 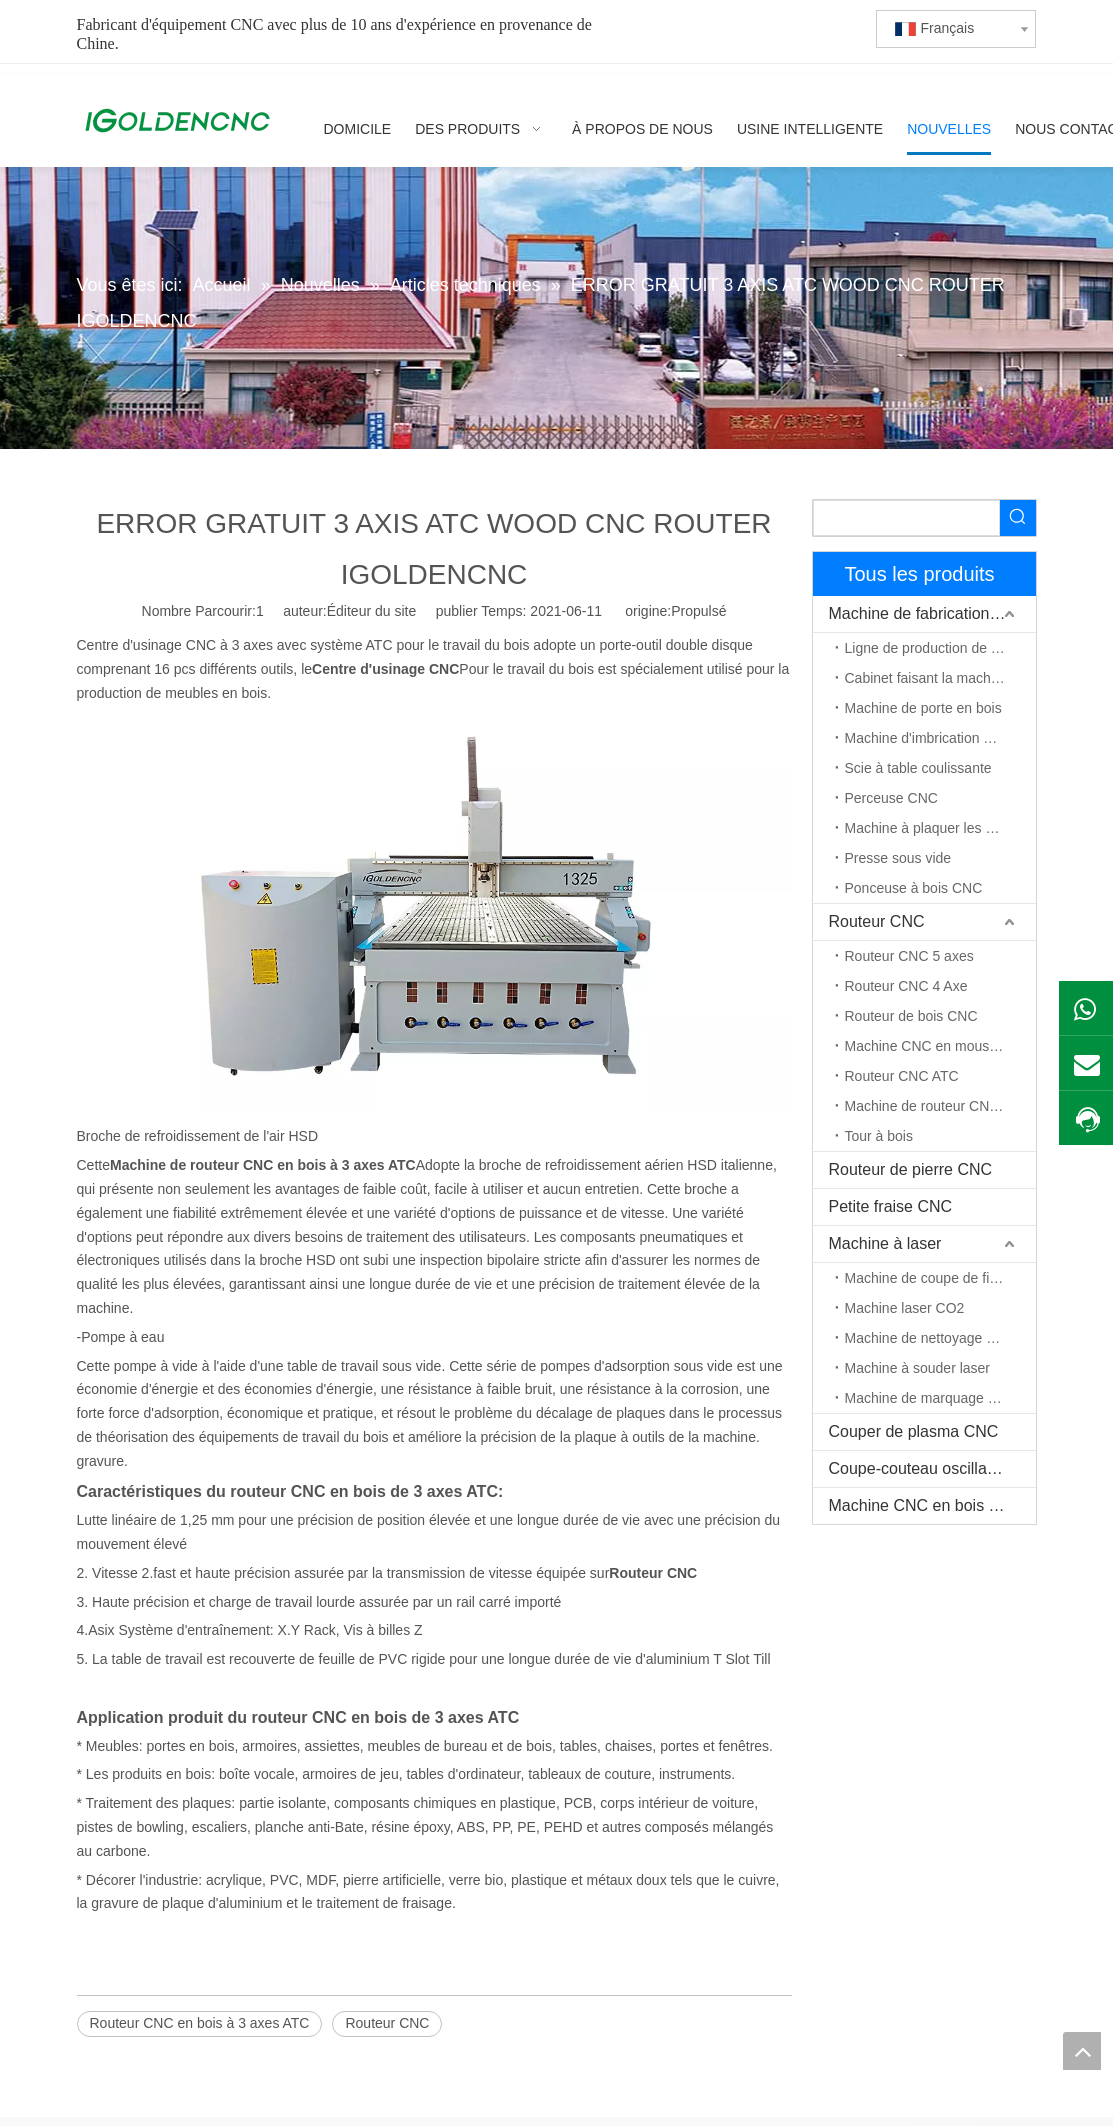 I want to click on Routeur CNC en bois à 3 axes ATC, so click(x=200, y=2023).